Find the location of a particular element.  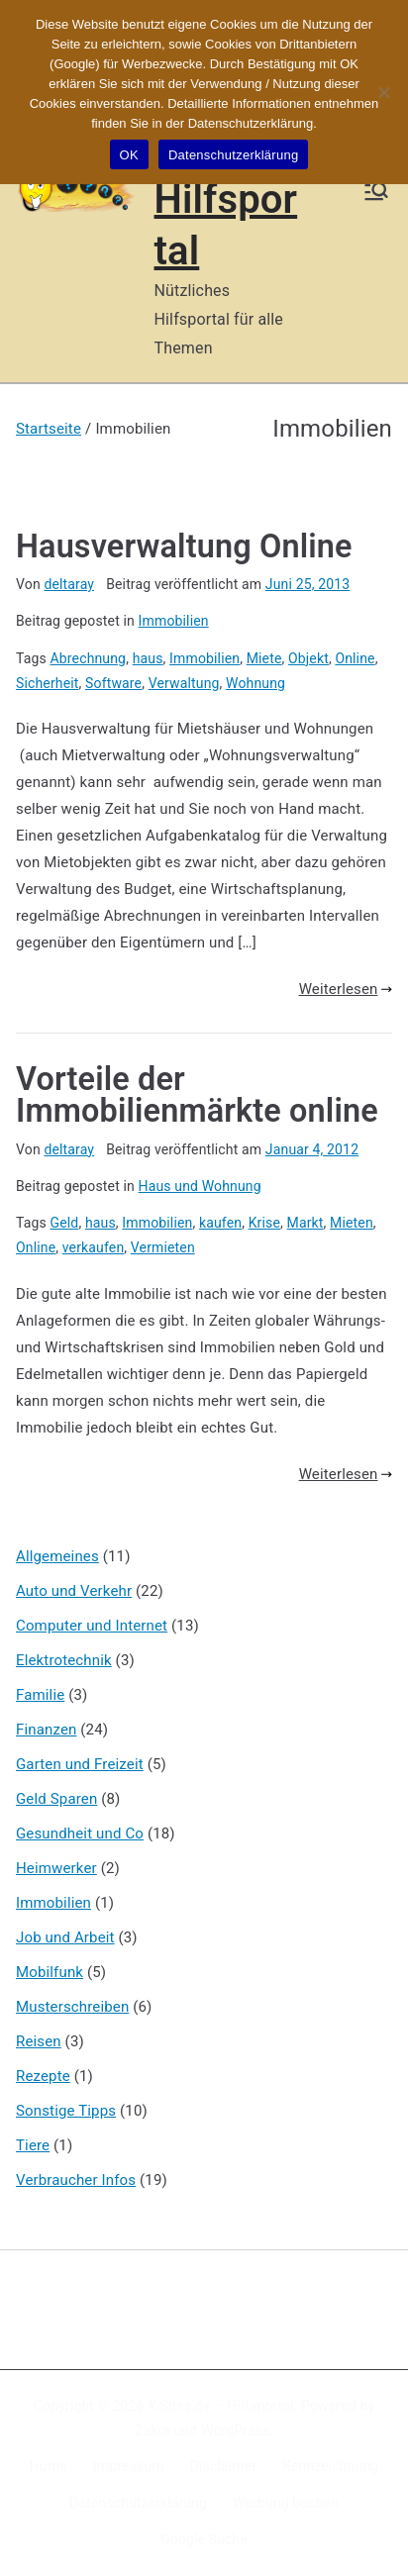

Elektrotechnik is located at coordinates (64, 1660).